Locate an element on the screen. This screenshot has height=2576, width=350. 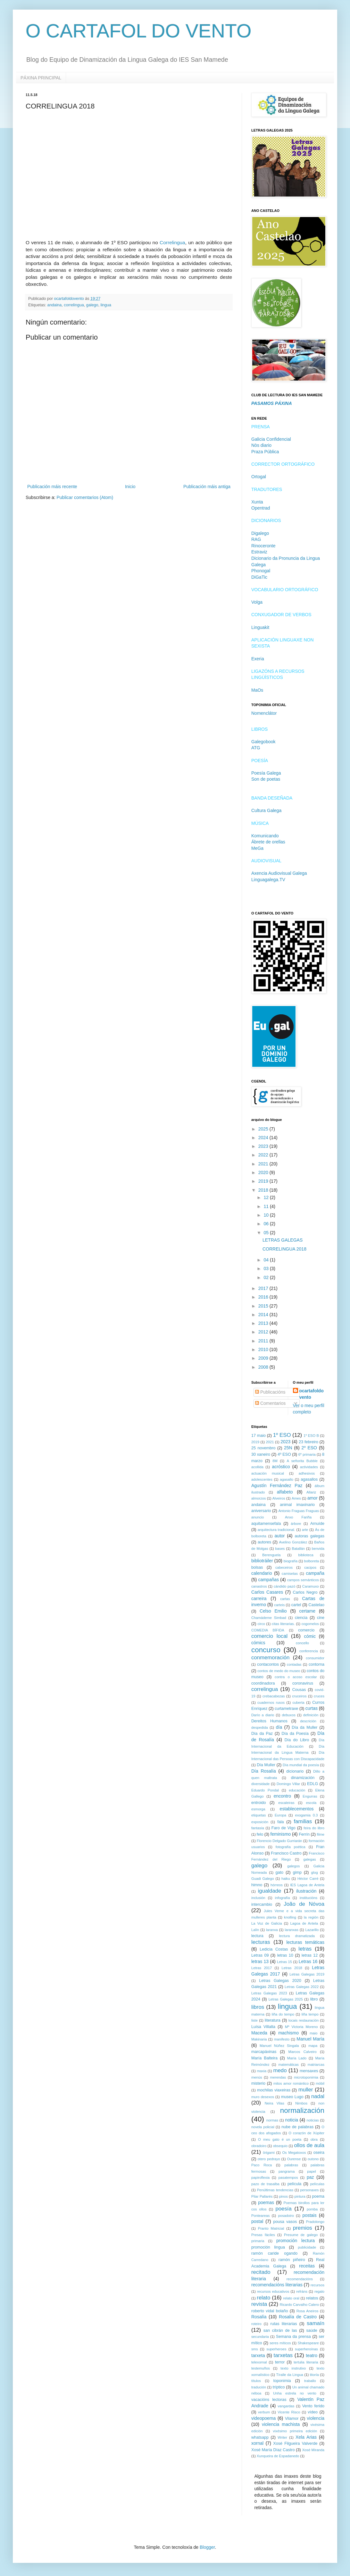
día is located at coordinates (279, 1727).